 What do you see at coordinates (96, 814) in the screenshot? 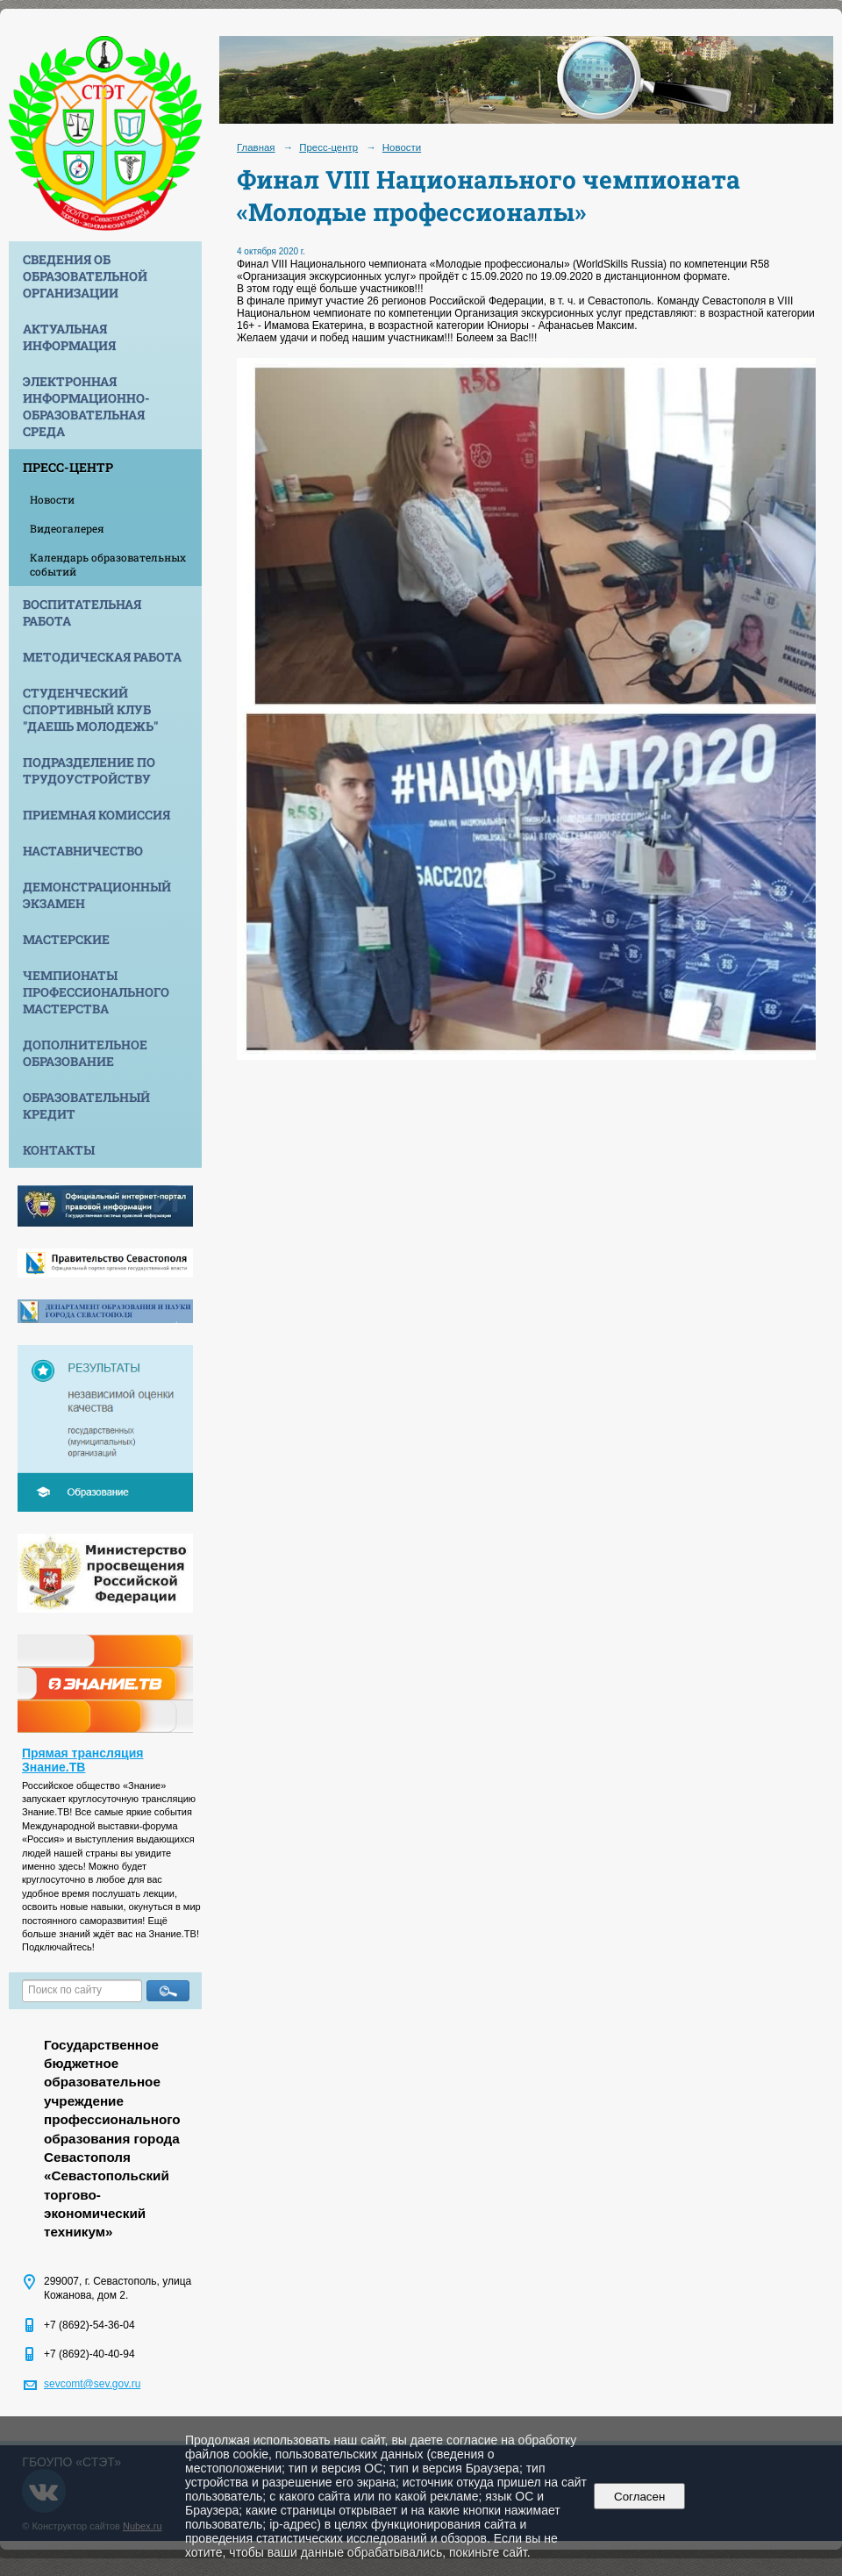
I see `Приемная комиссия` at bounding box center [96, 814].